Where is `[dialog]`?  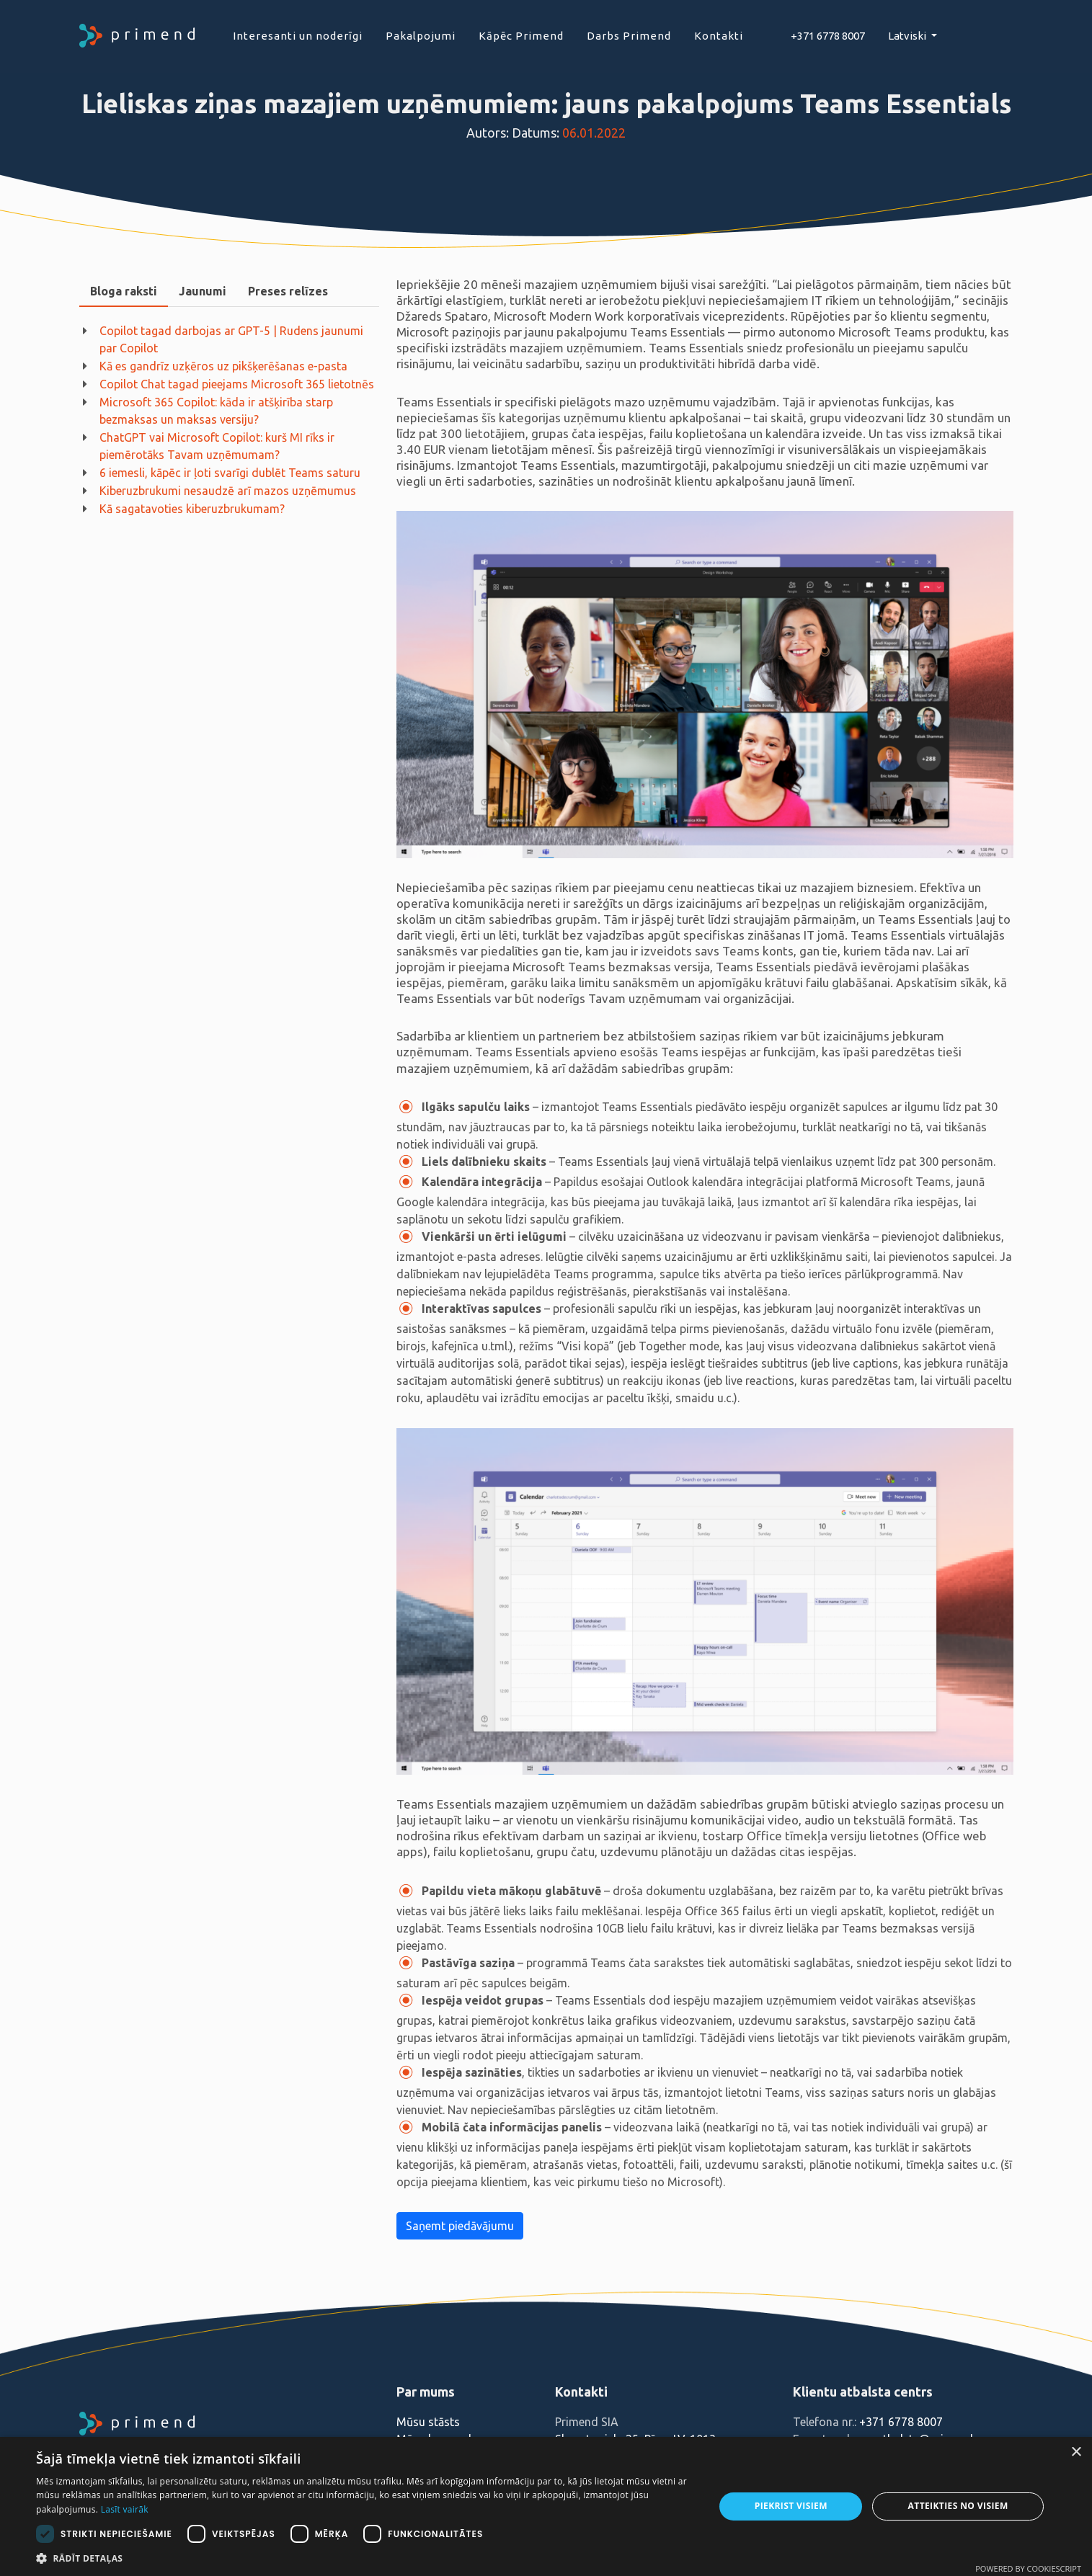
[dialog] is located at coordinates (546, 2506).